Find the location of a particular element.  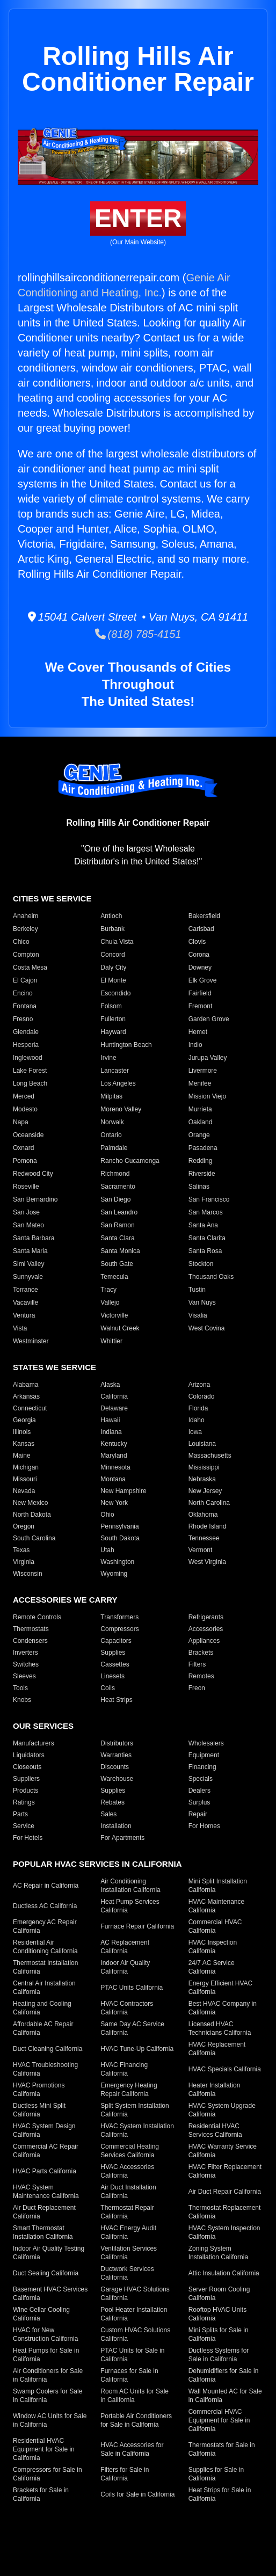

Oakland is located at coordinates (200, 1122).